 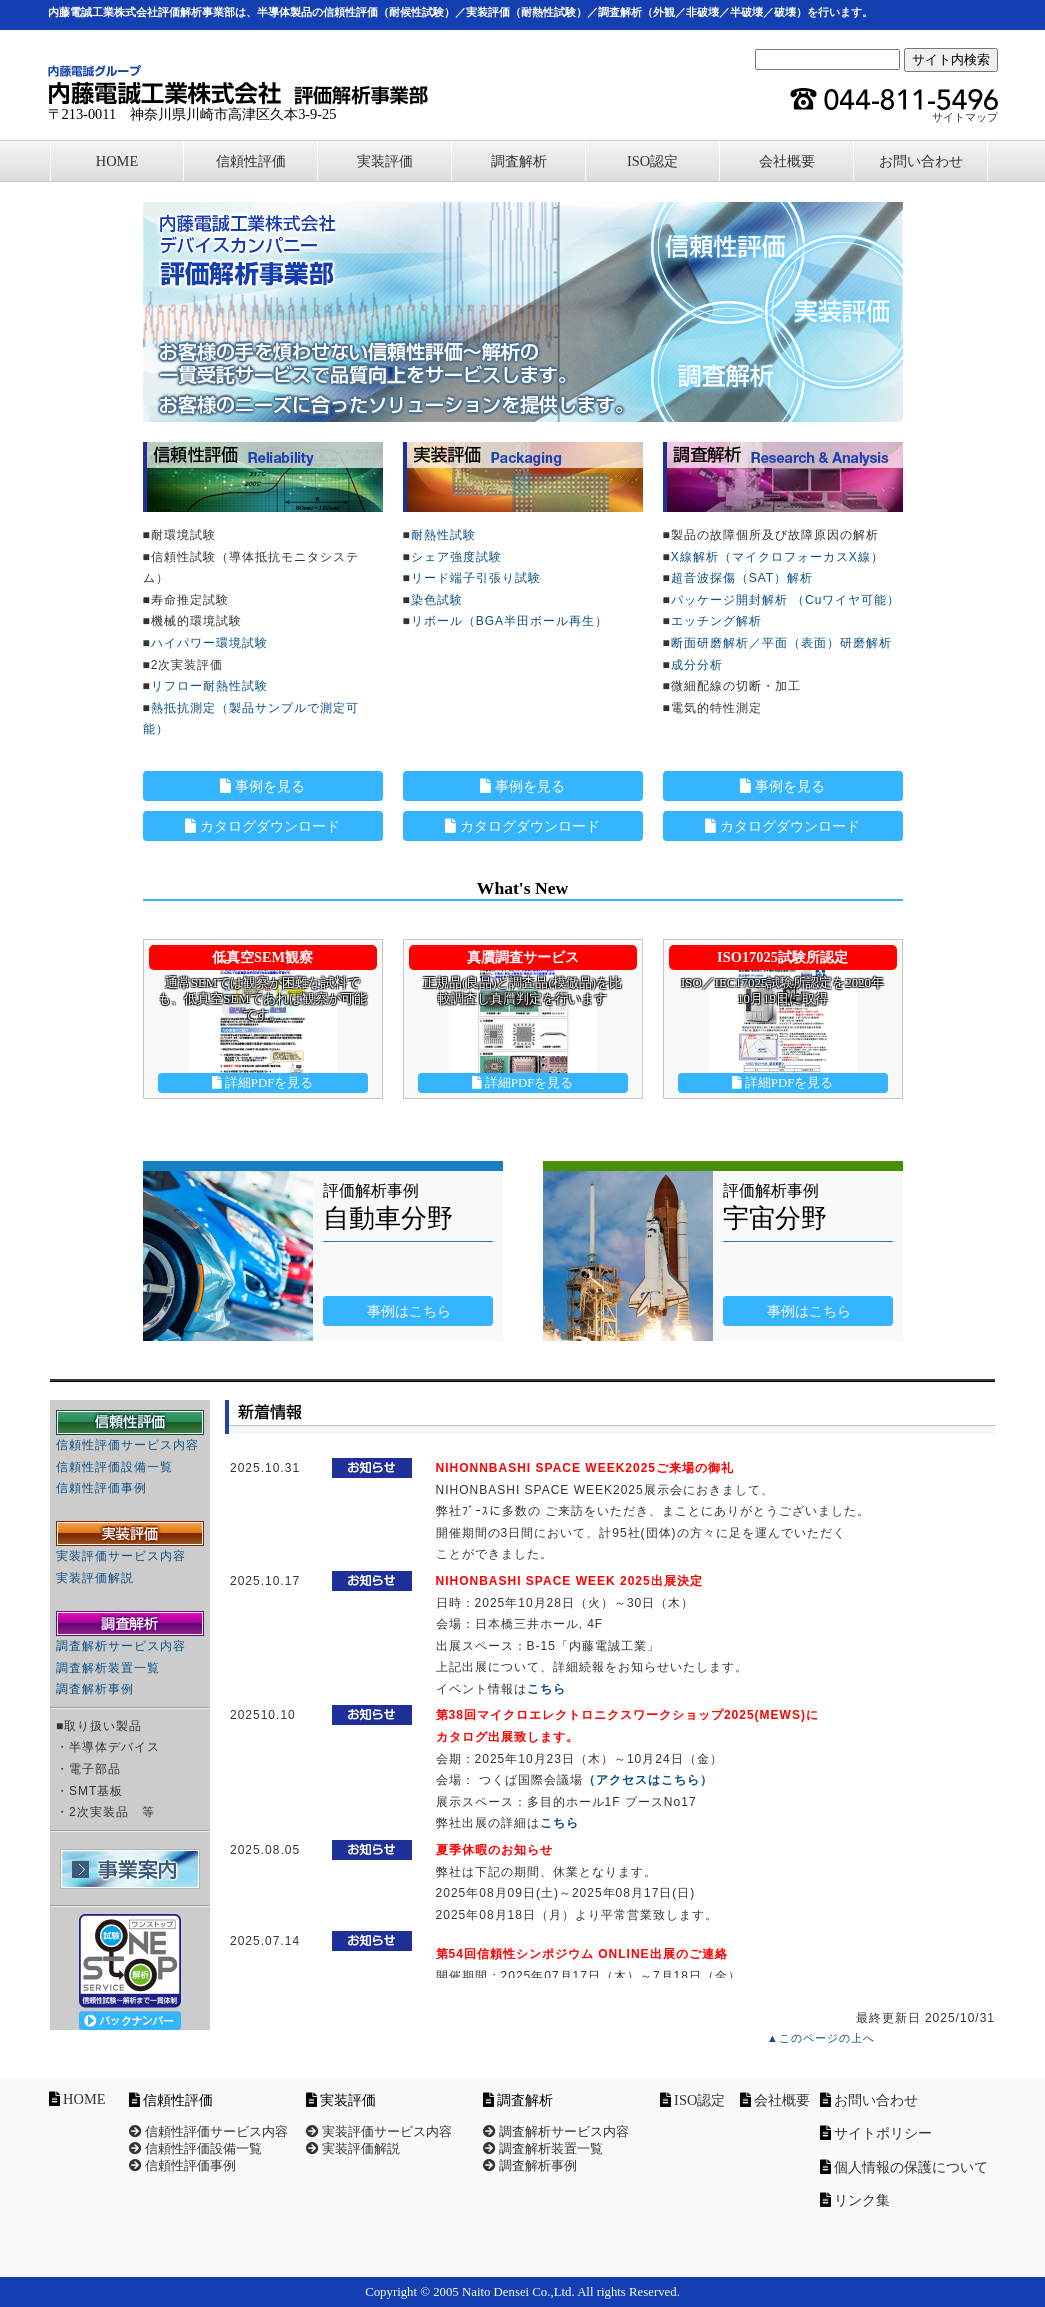 I want to click on サイトポリシー, so click(x=883, y=2133).